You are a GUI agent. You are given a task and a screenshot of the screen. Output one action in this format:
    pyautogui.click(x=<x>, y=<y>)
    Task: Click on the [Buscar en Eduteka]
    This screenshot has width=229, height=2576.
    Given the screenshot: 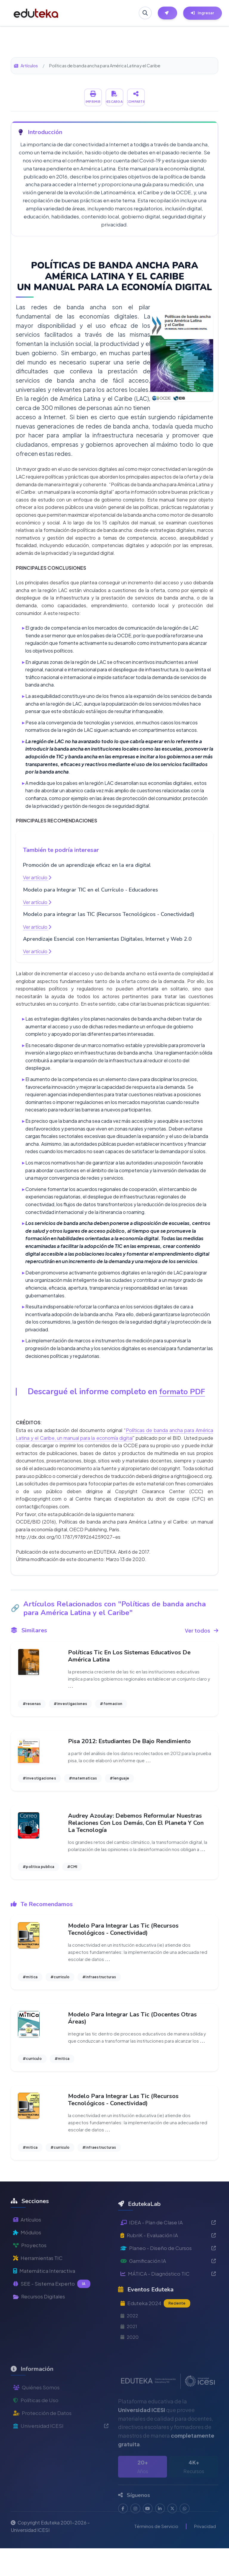 What is the action you would take?
    pyautogui.click(x=143, y=13)
    